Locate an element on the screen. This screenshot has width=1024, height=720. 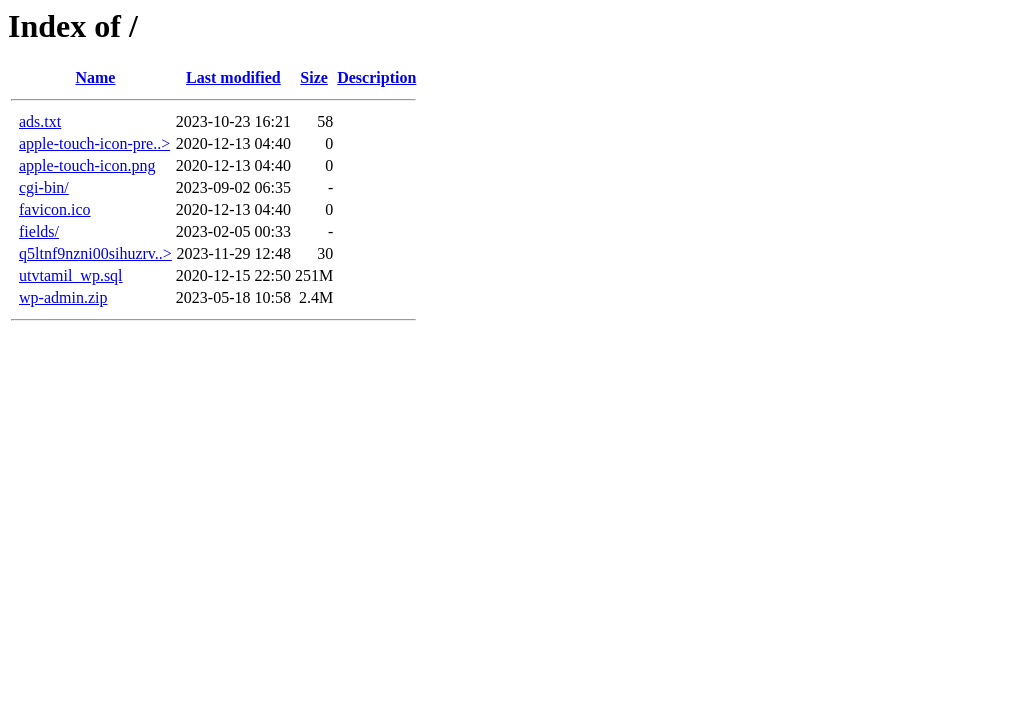
favicon.ico is located at coordinates (55, 209).